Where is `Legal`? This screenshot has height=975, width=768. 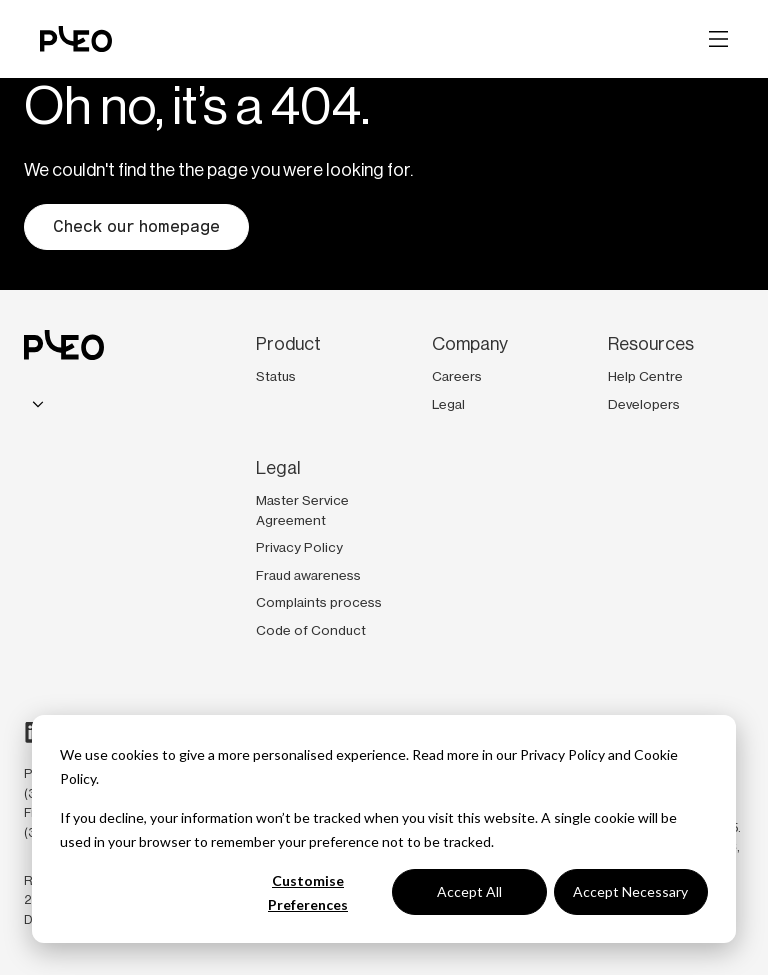
Legal is located at coordinates (448, 404).